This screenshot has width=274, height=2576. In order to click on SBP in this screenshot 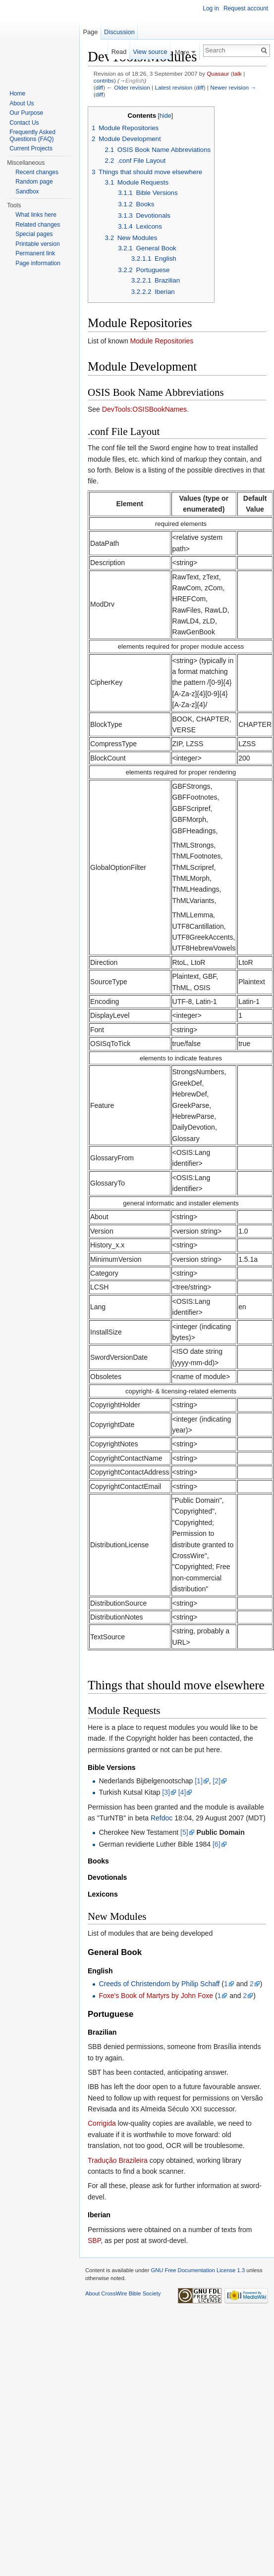, I will do `click(94, 2240)`.